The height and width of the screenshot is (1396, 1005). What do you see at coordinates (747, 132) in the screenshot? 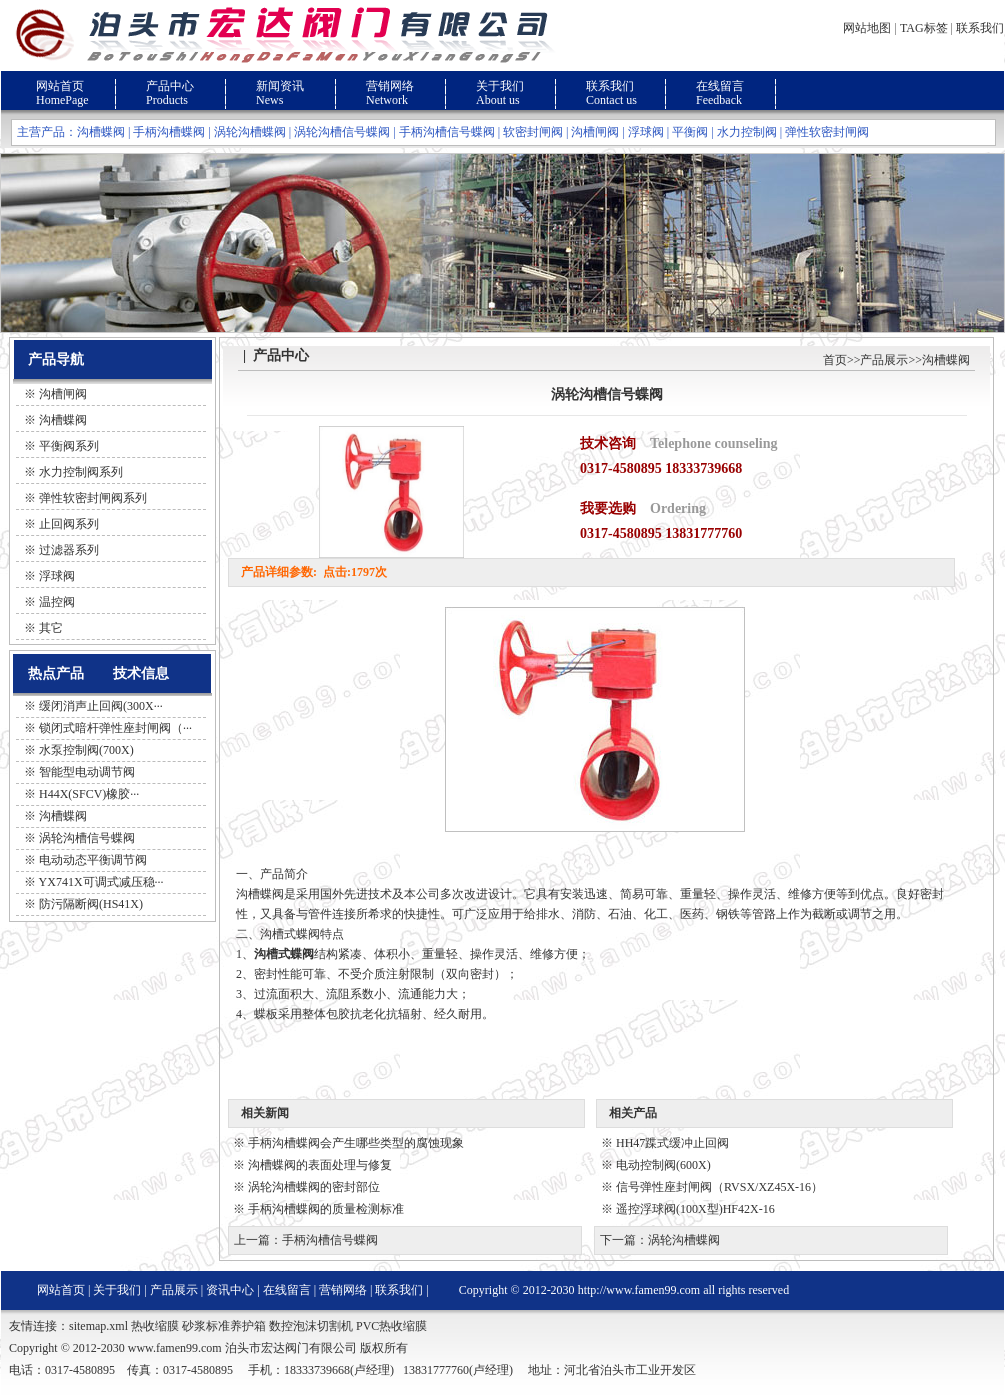
I see `水力控制阀` at bounding box center [747, 132].